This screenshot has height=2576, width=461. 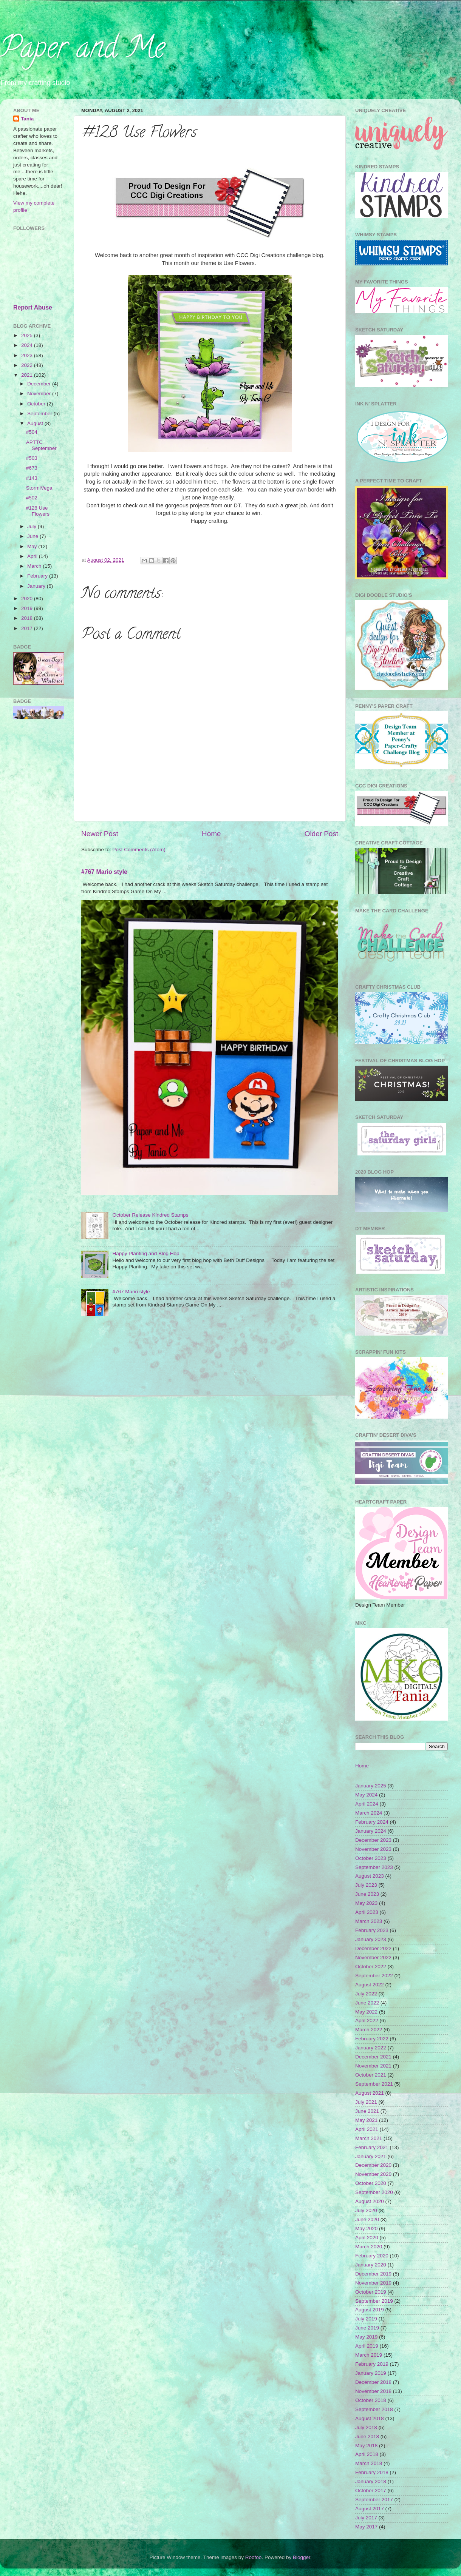 What do you see at coordinates (373, 2382) in the screenshot?
I see `December 2018` at bounding box center [373, 2382].